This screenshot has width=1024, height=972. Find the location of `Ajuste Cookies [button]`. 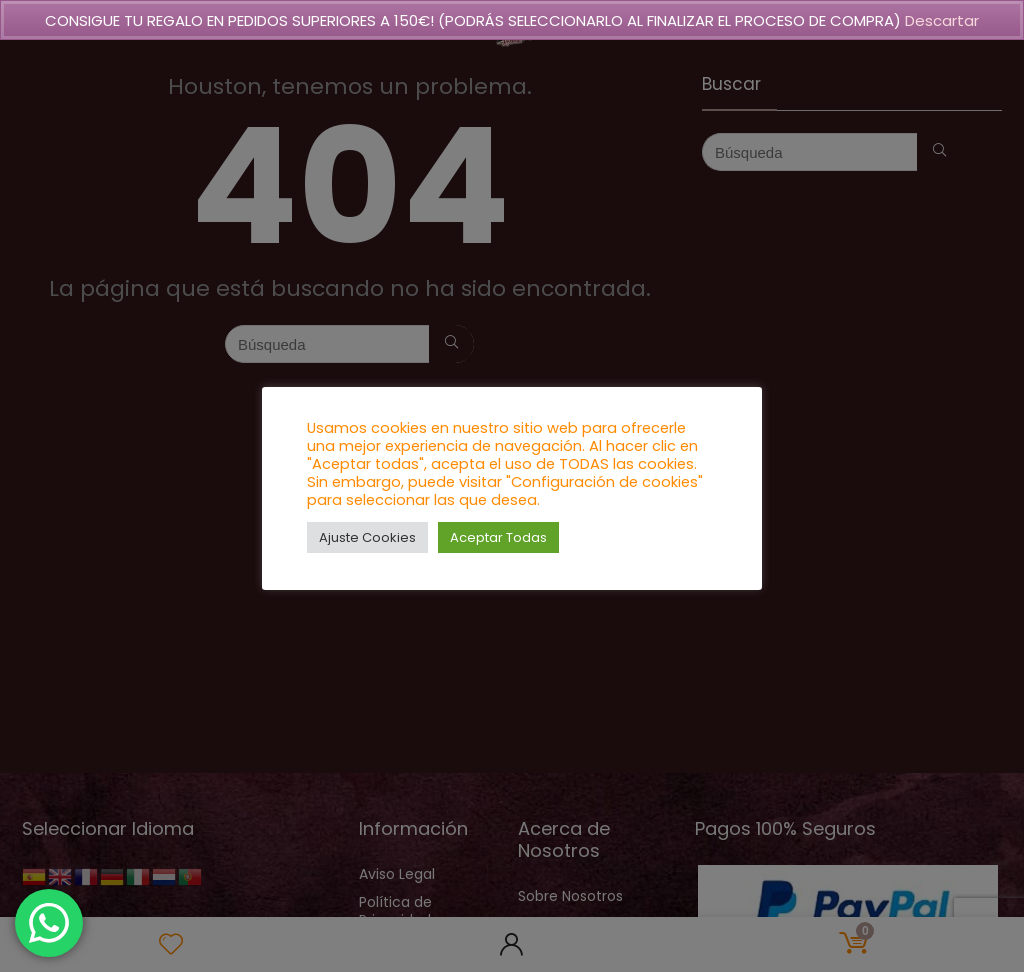

Ajuste Cookies [button] is located at coordinates (367, 537).